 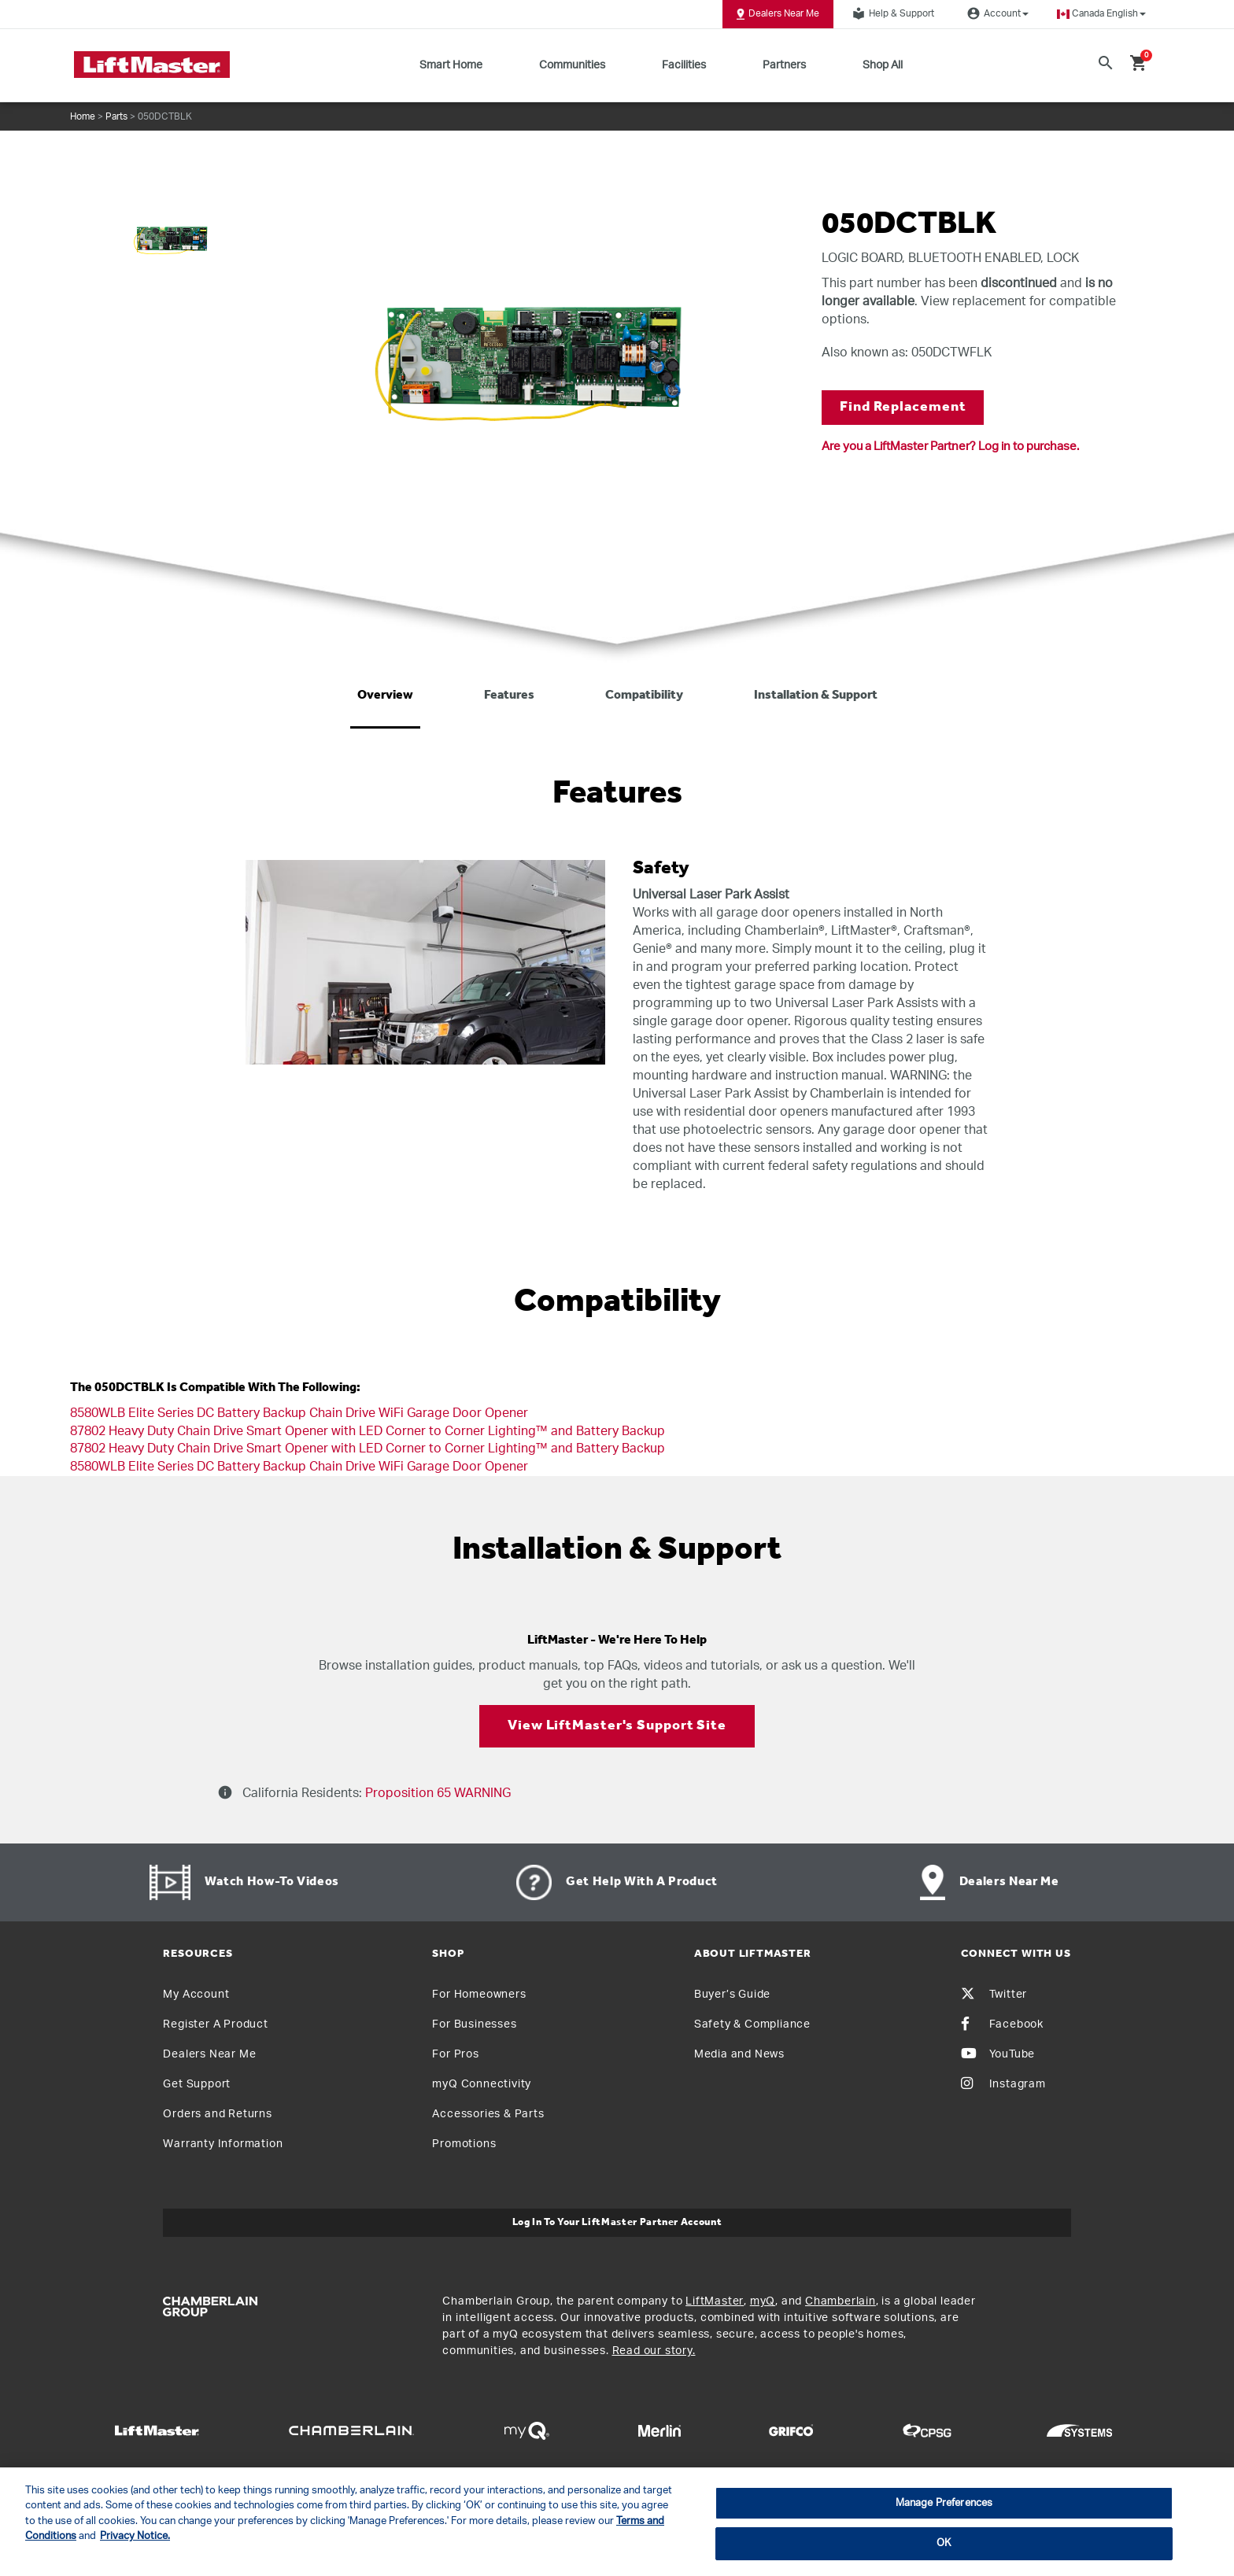 What do you see at coordinates (684, 65) in the screenshot?
I see `Facilities` at bounding box center [684, 65].